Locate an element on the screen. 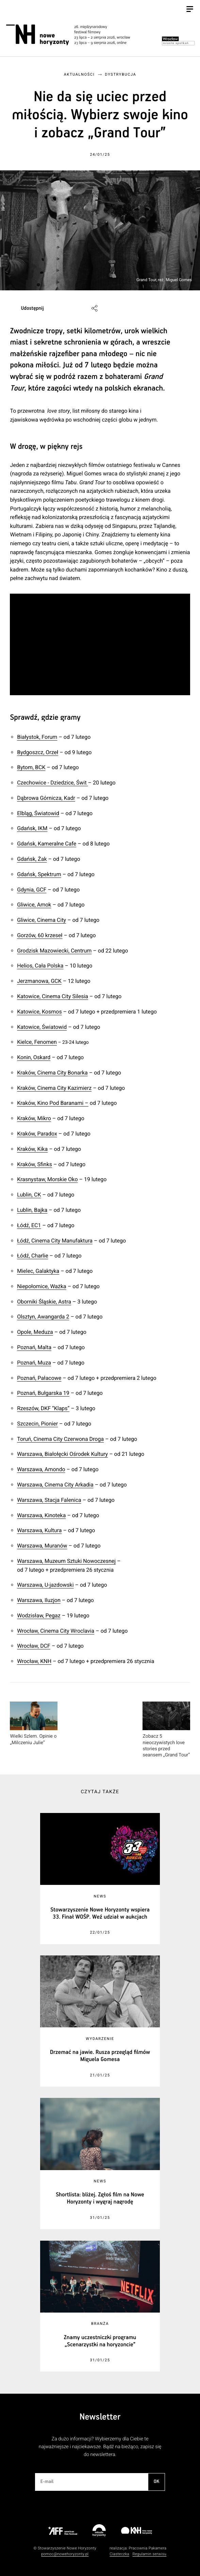  Wrocław, Cinema City Wroclavia is located at coordinates (55, 1631).